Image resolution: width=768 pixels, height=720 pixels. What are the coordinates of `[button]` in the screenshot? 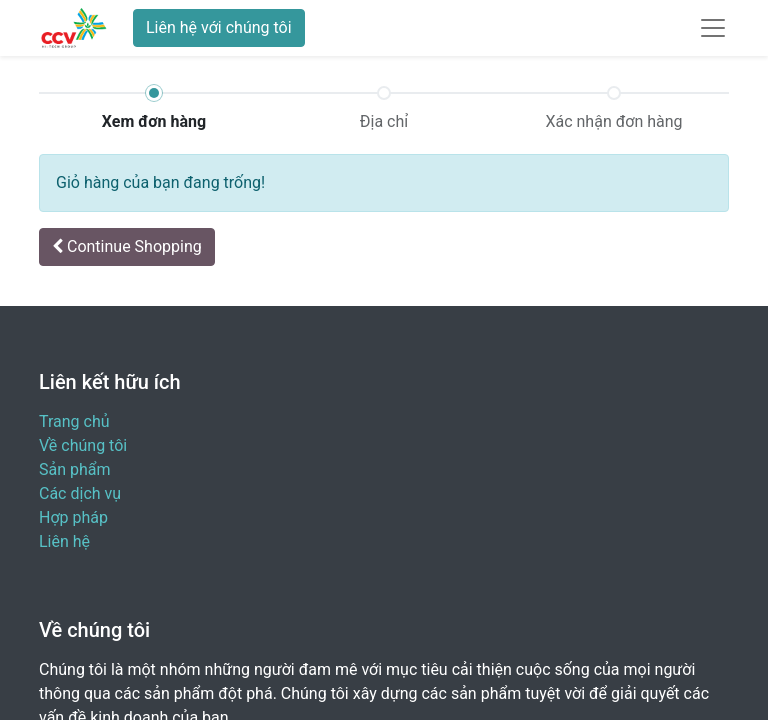 It's located at (127, 247).